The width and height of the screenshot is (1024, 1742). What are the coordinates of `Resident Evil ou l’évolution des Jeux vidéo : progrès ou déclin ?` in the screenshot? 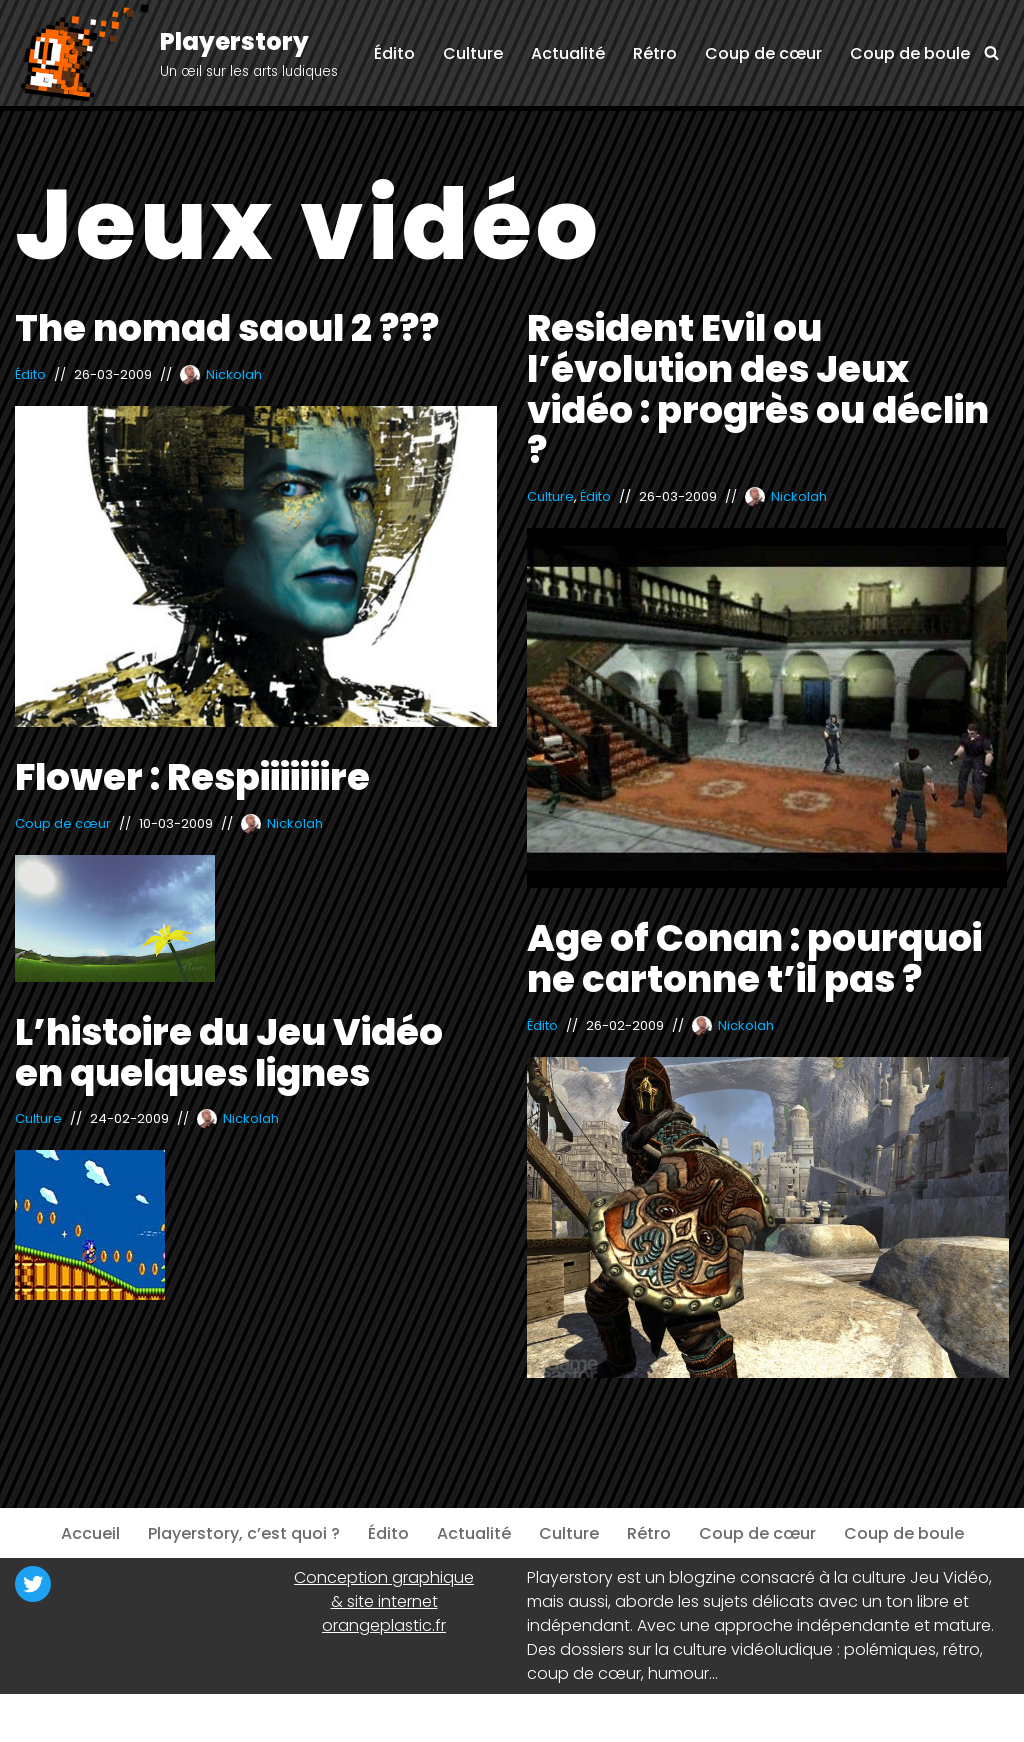 It's located at (758, 389).